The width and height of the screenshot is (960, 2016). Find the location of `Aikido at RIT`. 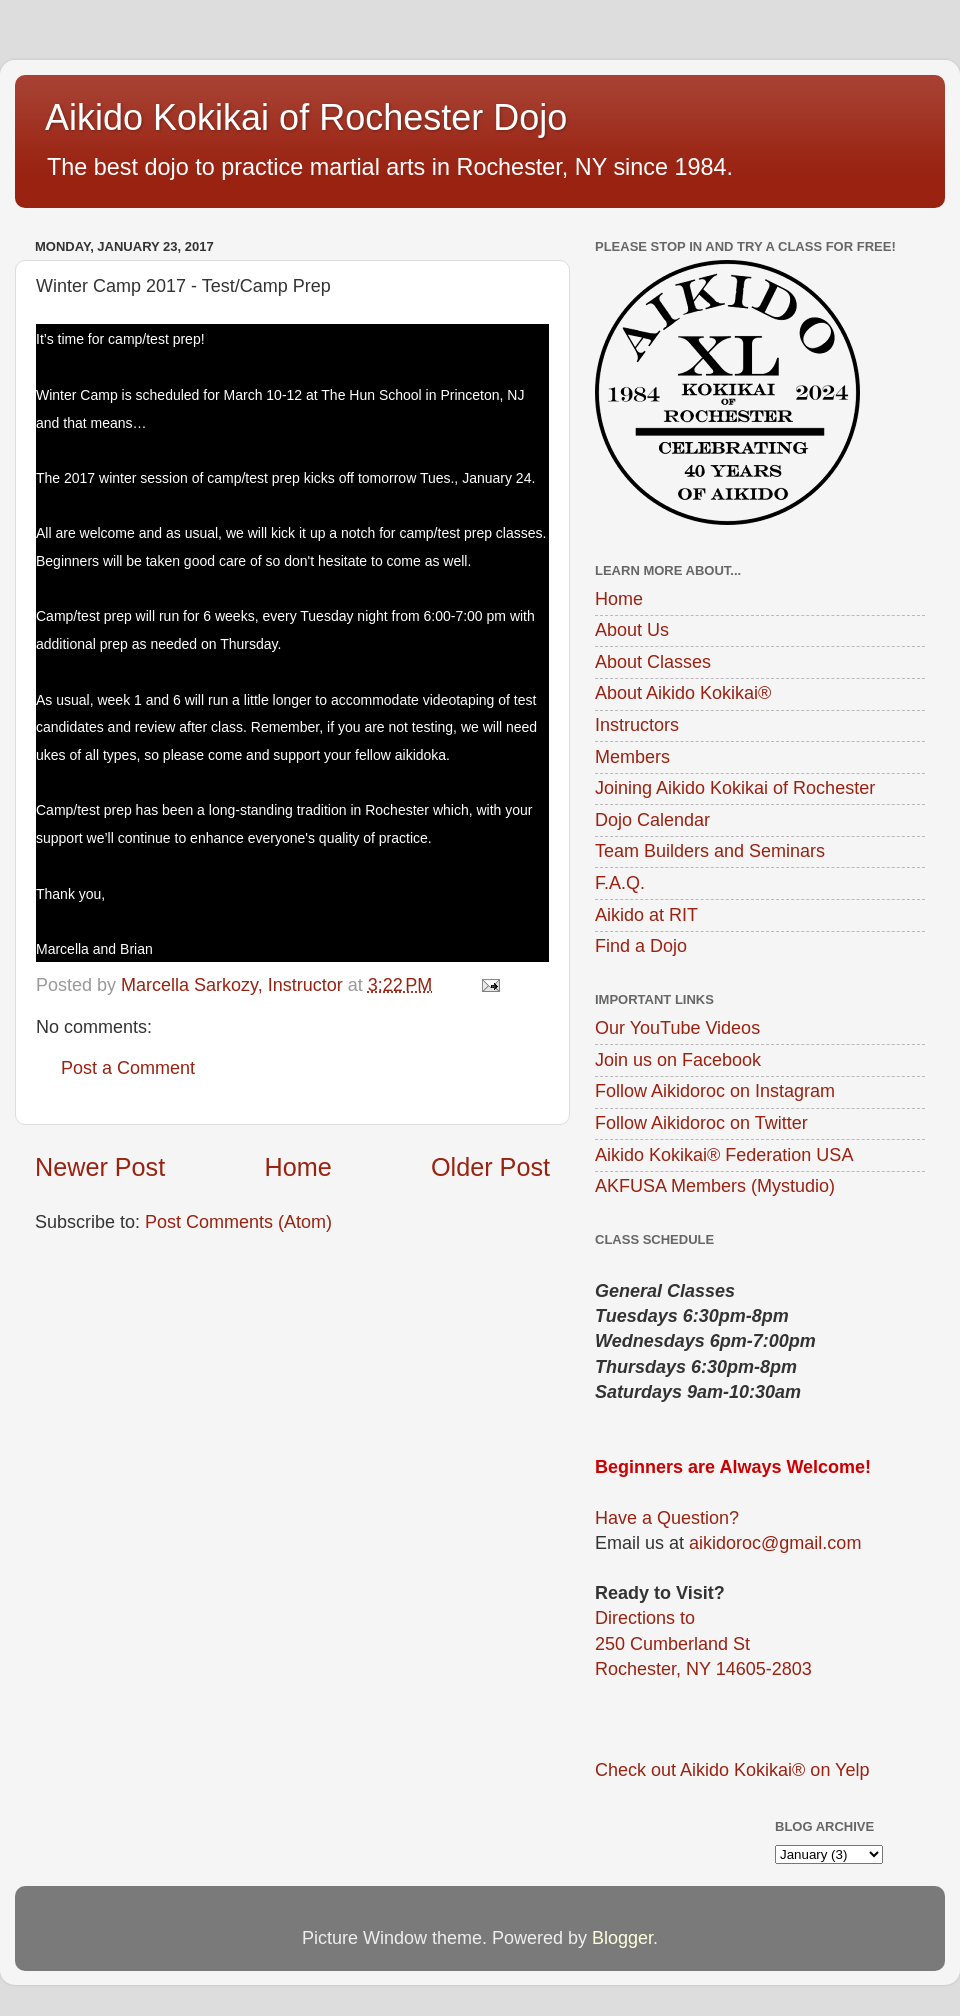

Aikido at RIT is located at coordinates (646, 915).